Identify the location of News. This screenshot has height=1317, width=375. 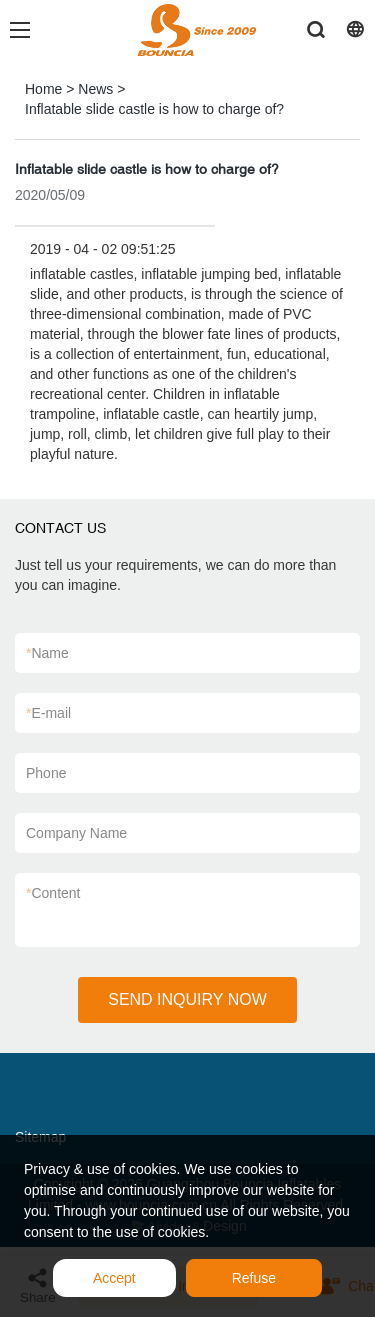
(95, 89).